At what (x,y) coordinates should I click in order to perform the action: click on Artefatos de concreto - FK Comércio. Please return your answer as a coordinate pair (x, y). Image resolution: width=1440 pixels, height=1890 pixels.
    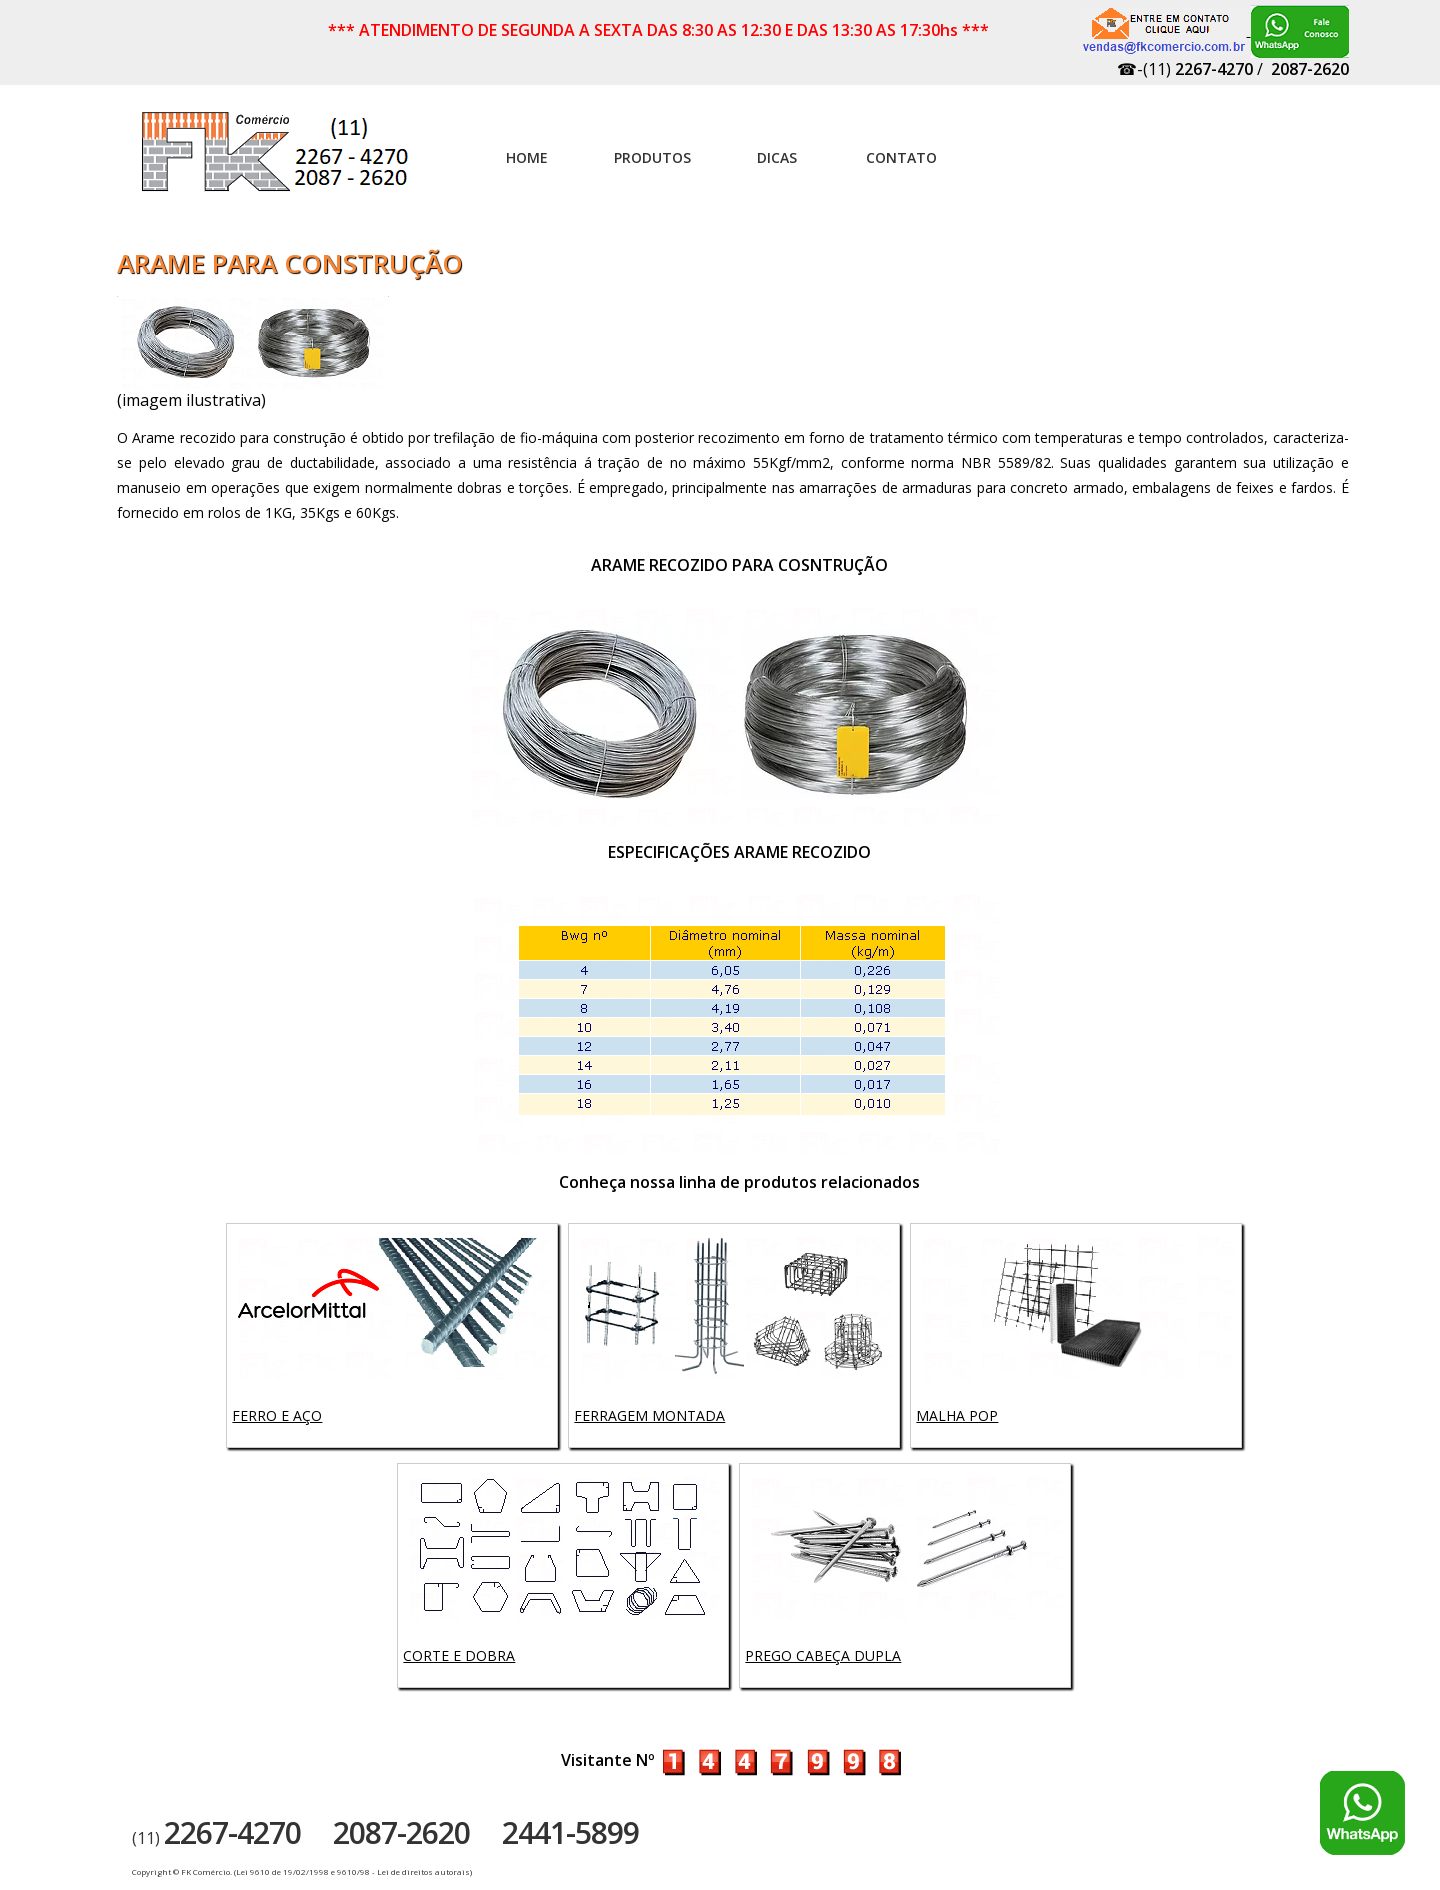
    Looking at the image, I should click on (277, 162).